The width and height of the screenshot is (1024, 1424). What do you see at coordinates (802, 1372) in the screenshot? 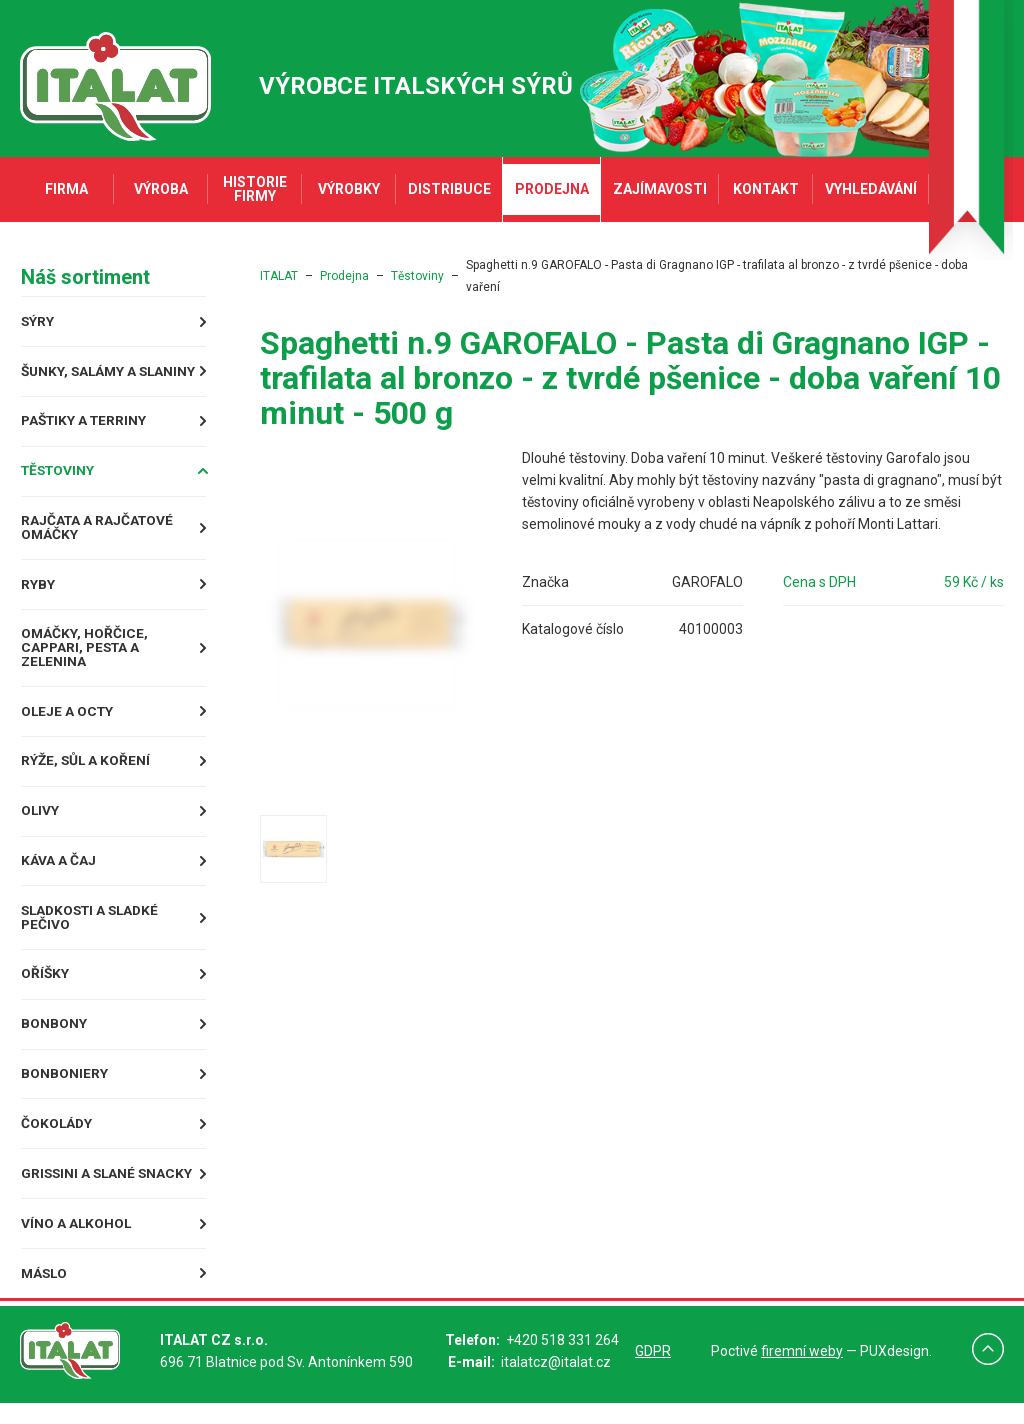
I see `firemní weby` at bounding box center [802, 1372].